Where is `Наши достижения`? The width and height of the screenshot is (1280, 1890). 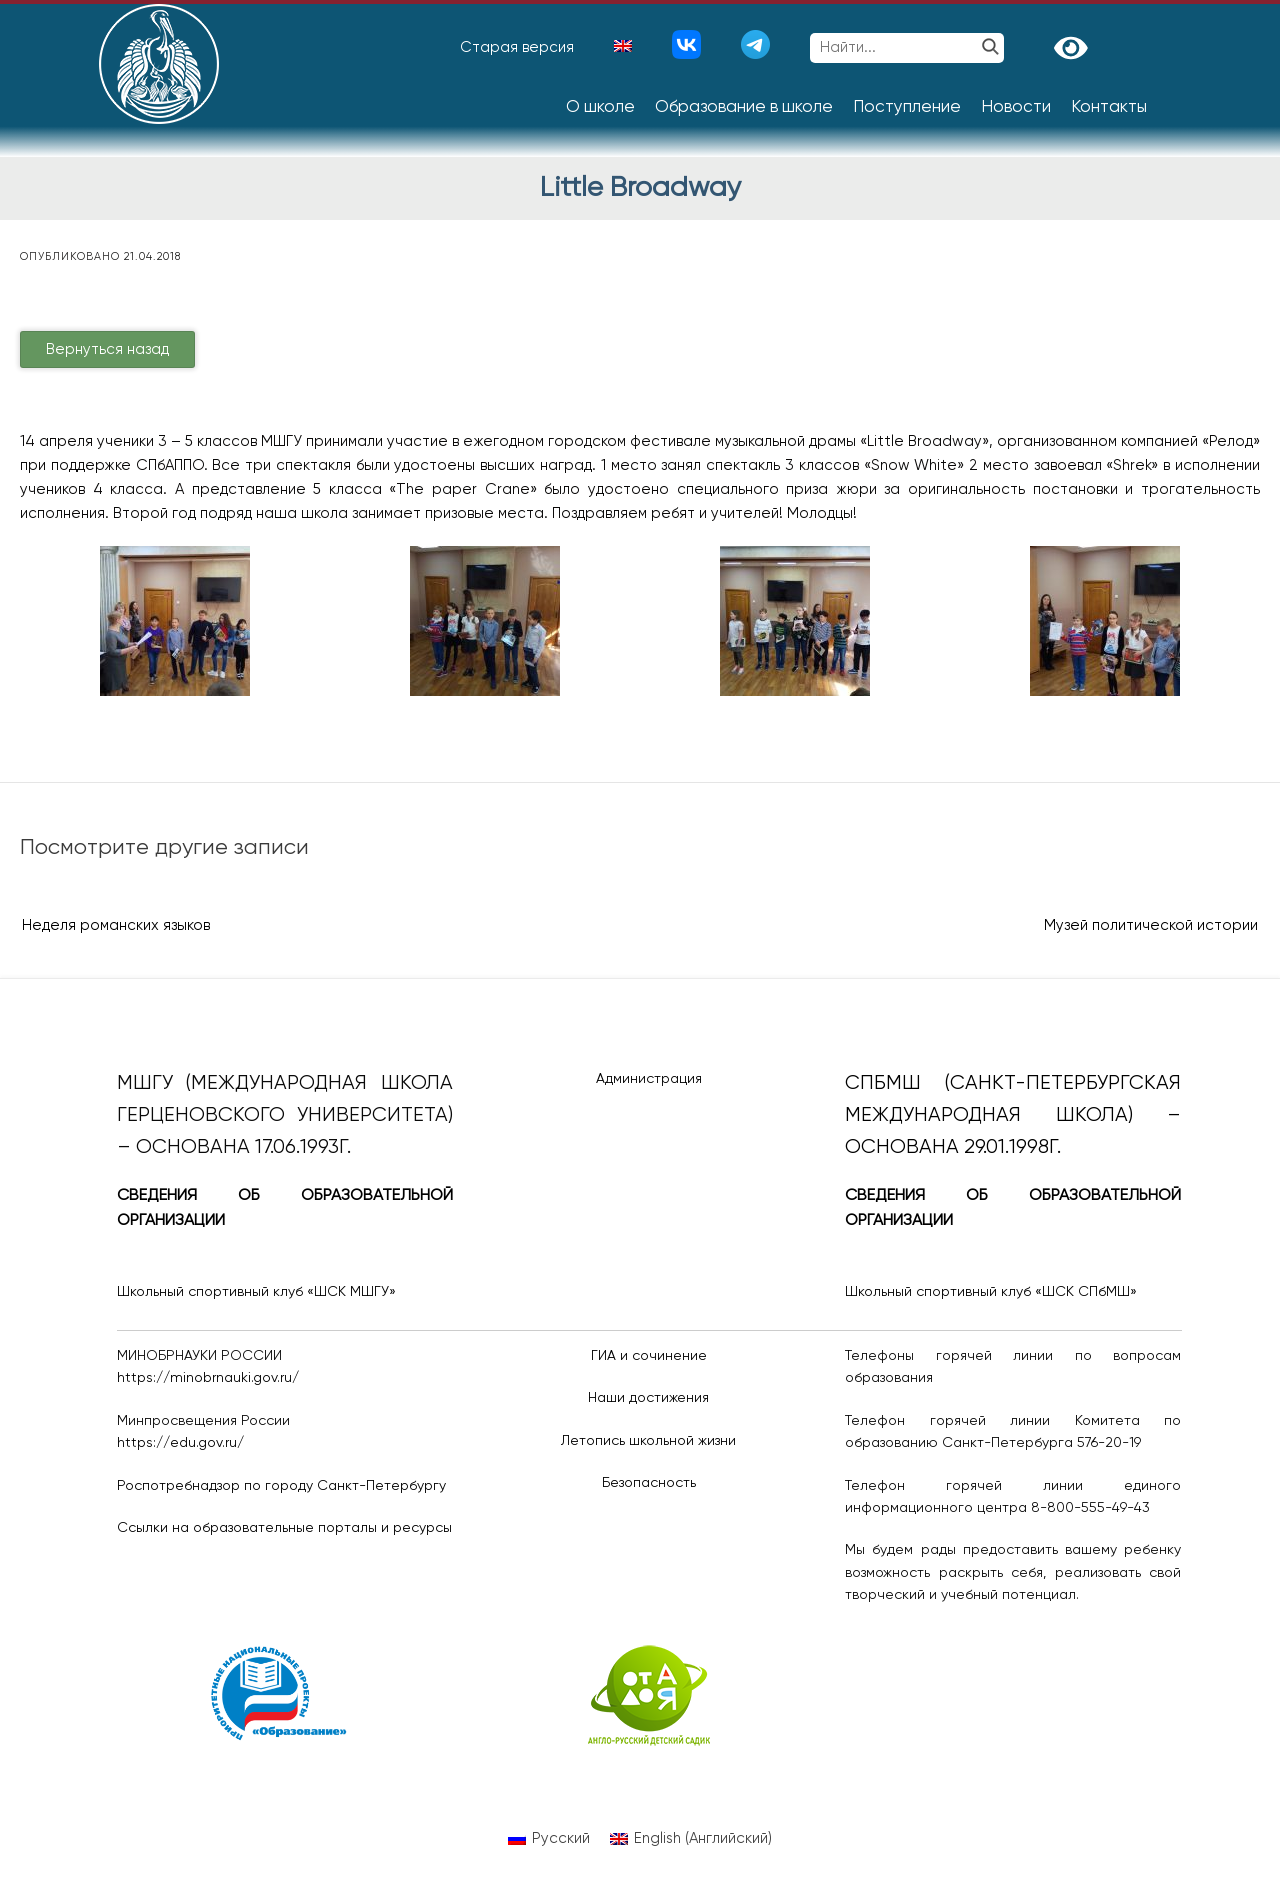
Наши достижения is located at coordinates (648, 1398).